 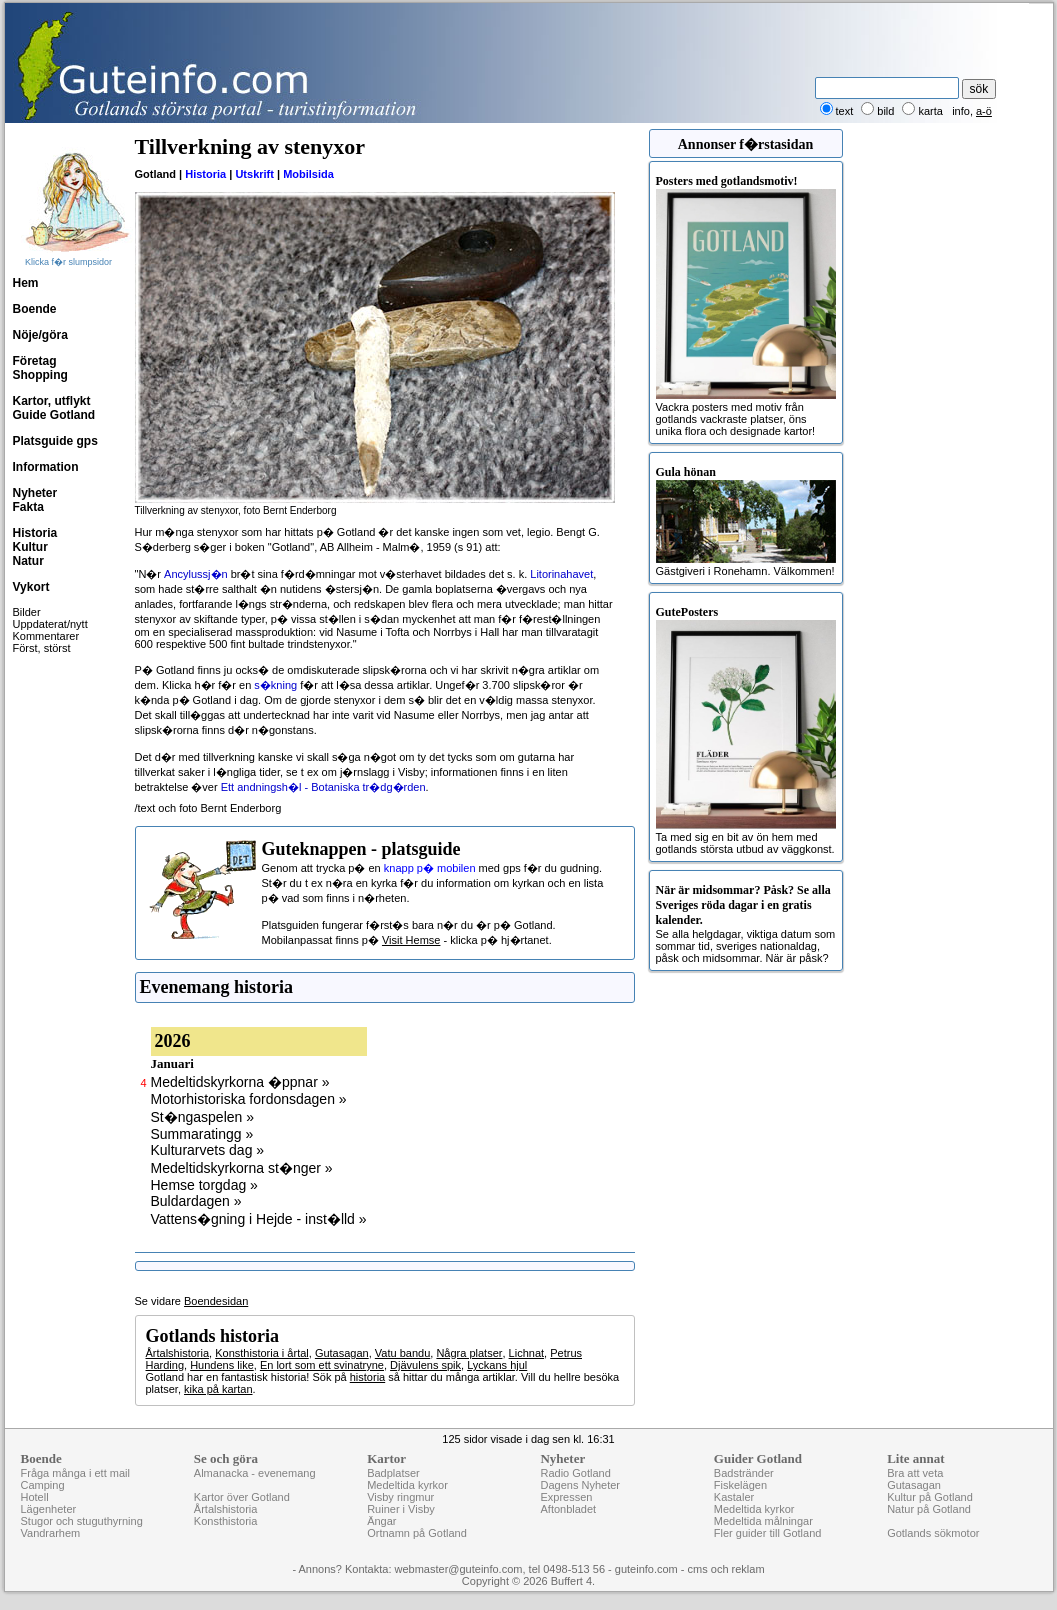 I want to click on Kultur, so click(x=30, y=547).